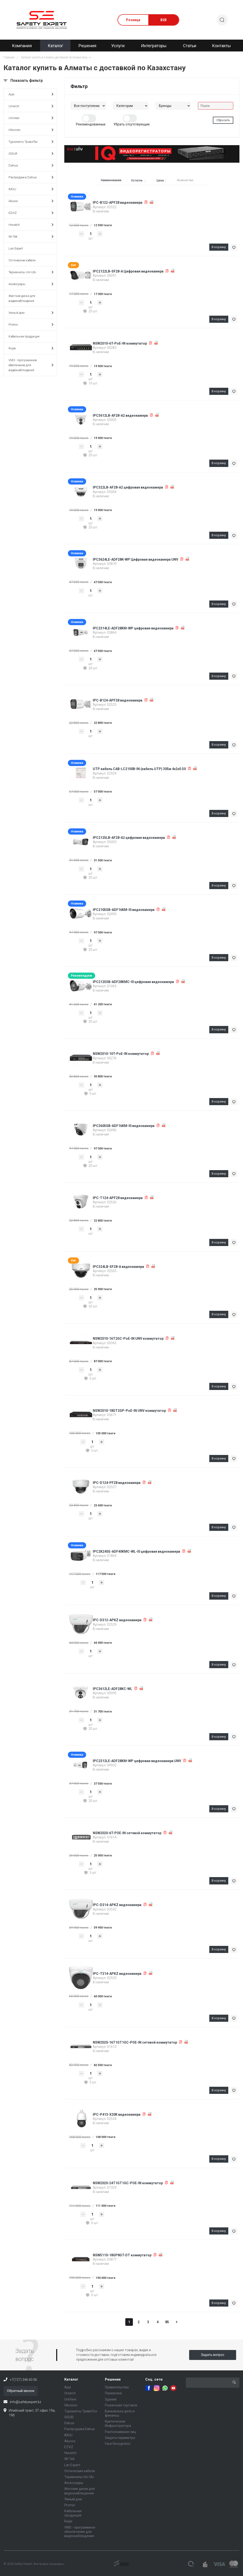 This screenshot has height=2576, width=243. What do you see at coordinates (128, 2183) in the screenshot?
I see `NSW2020-24T1GT1GC-POE-IN коммутатор` at bounding box center [128, 2183].